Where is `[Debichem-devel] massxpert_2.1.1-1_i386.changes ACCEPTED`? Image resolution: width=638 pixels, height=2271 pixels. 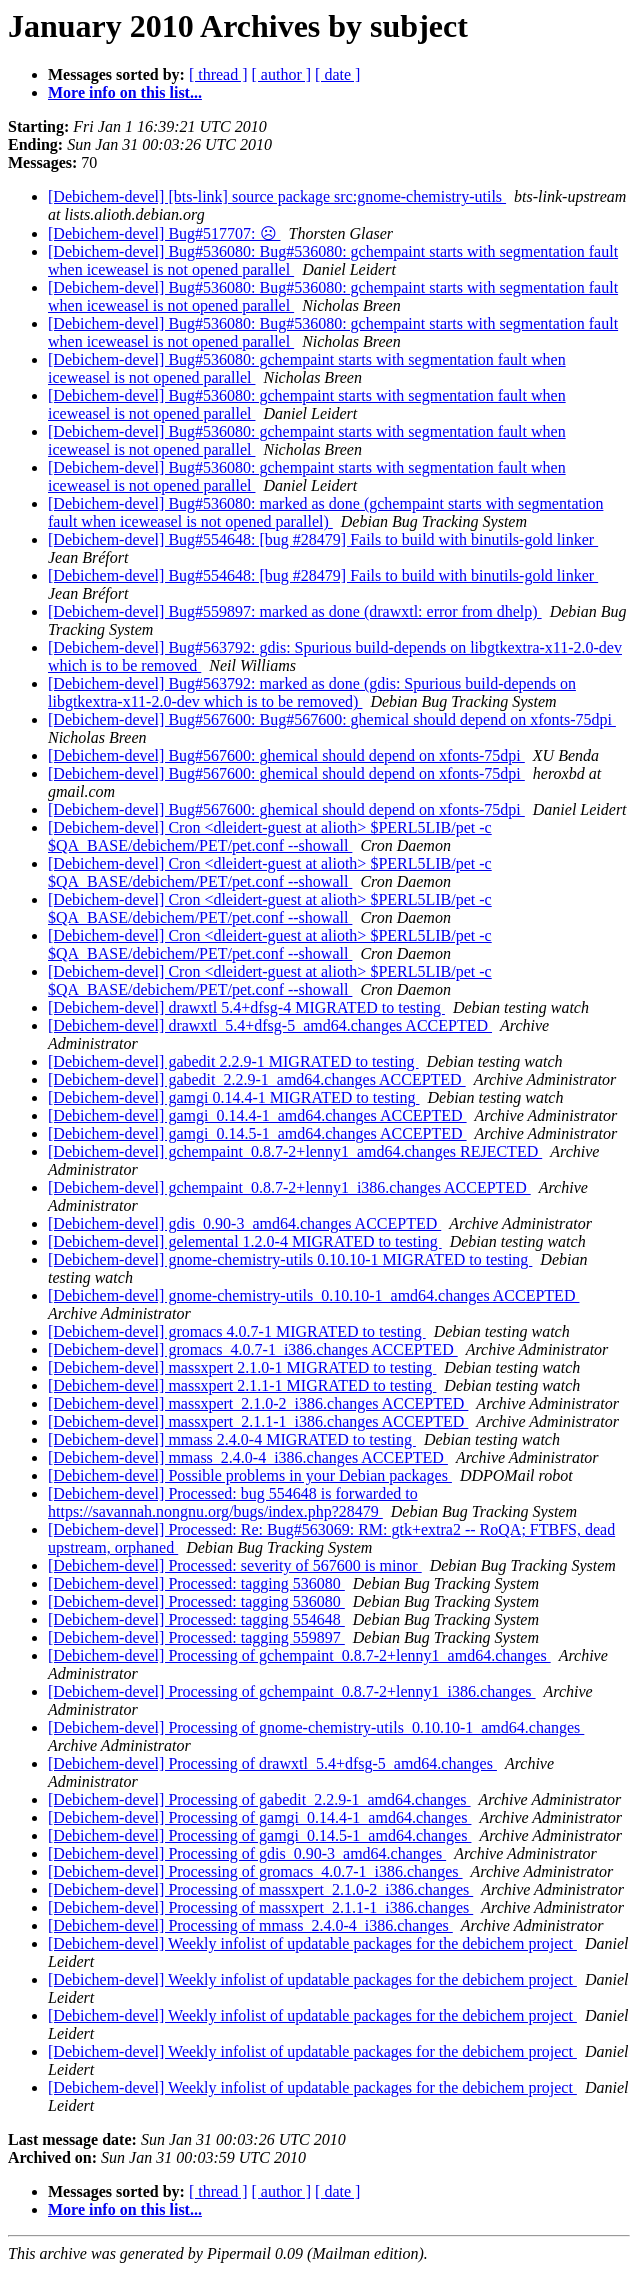 [Debichem-devel] massxpert_2.1.1-1_i386.changes ACCEPTED is located at coordinates (258, 1421).